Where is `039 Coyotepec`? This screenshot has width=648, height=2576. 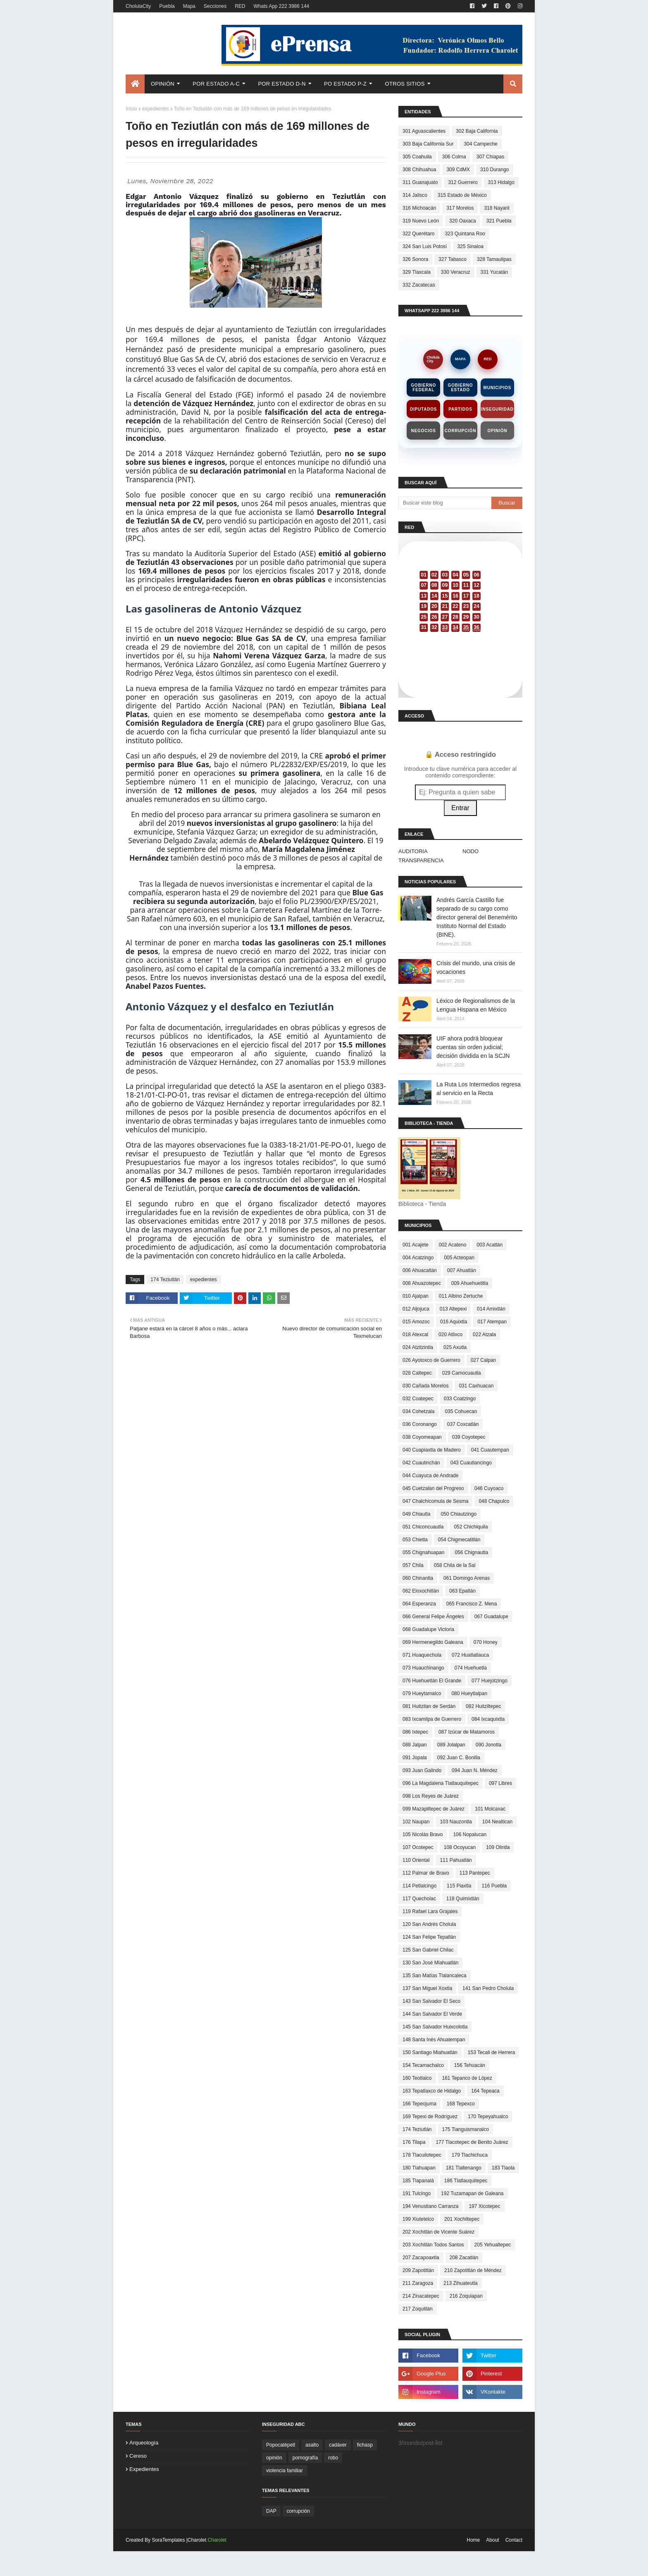
039 Coyotepec is located at coordinates (469, 1437).